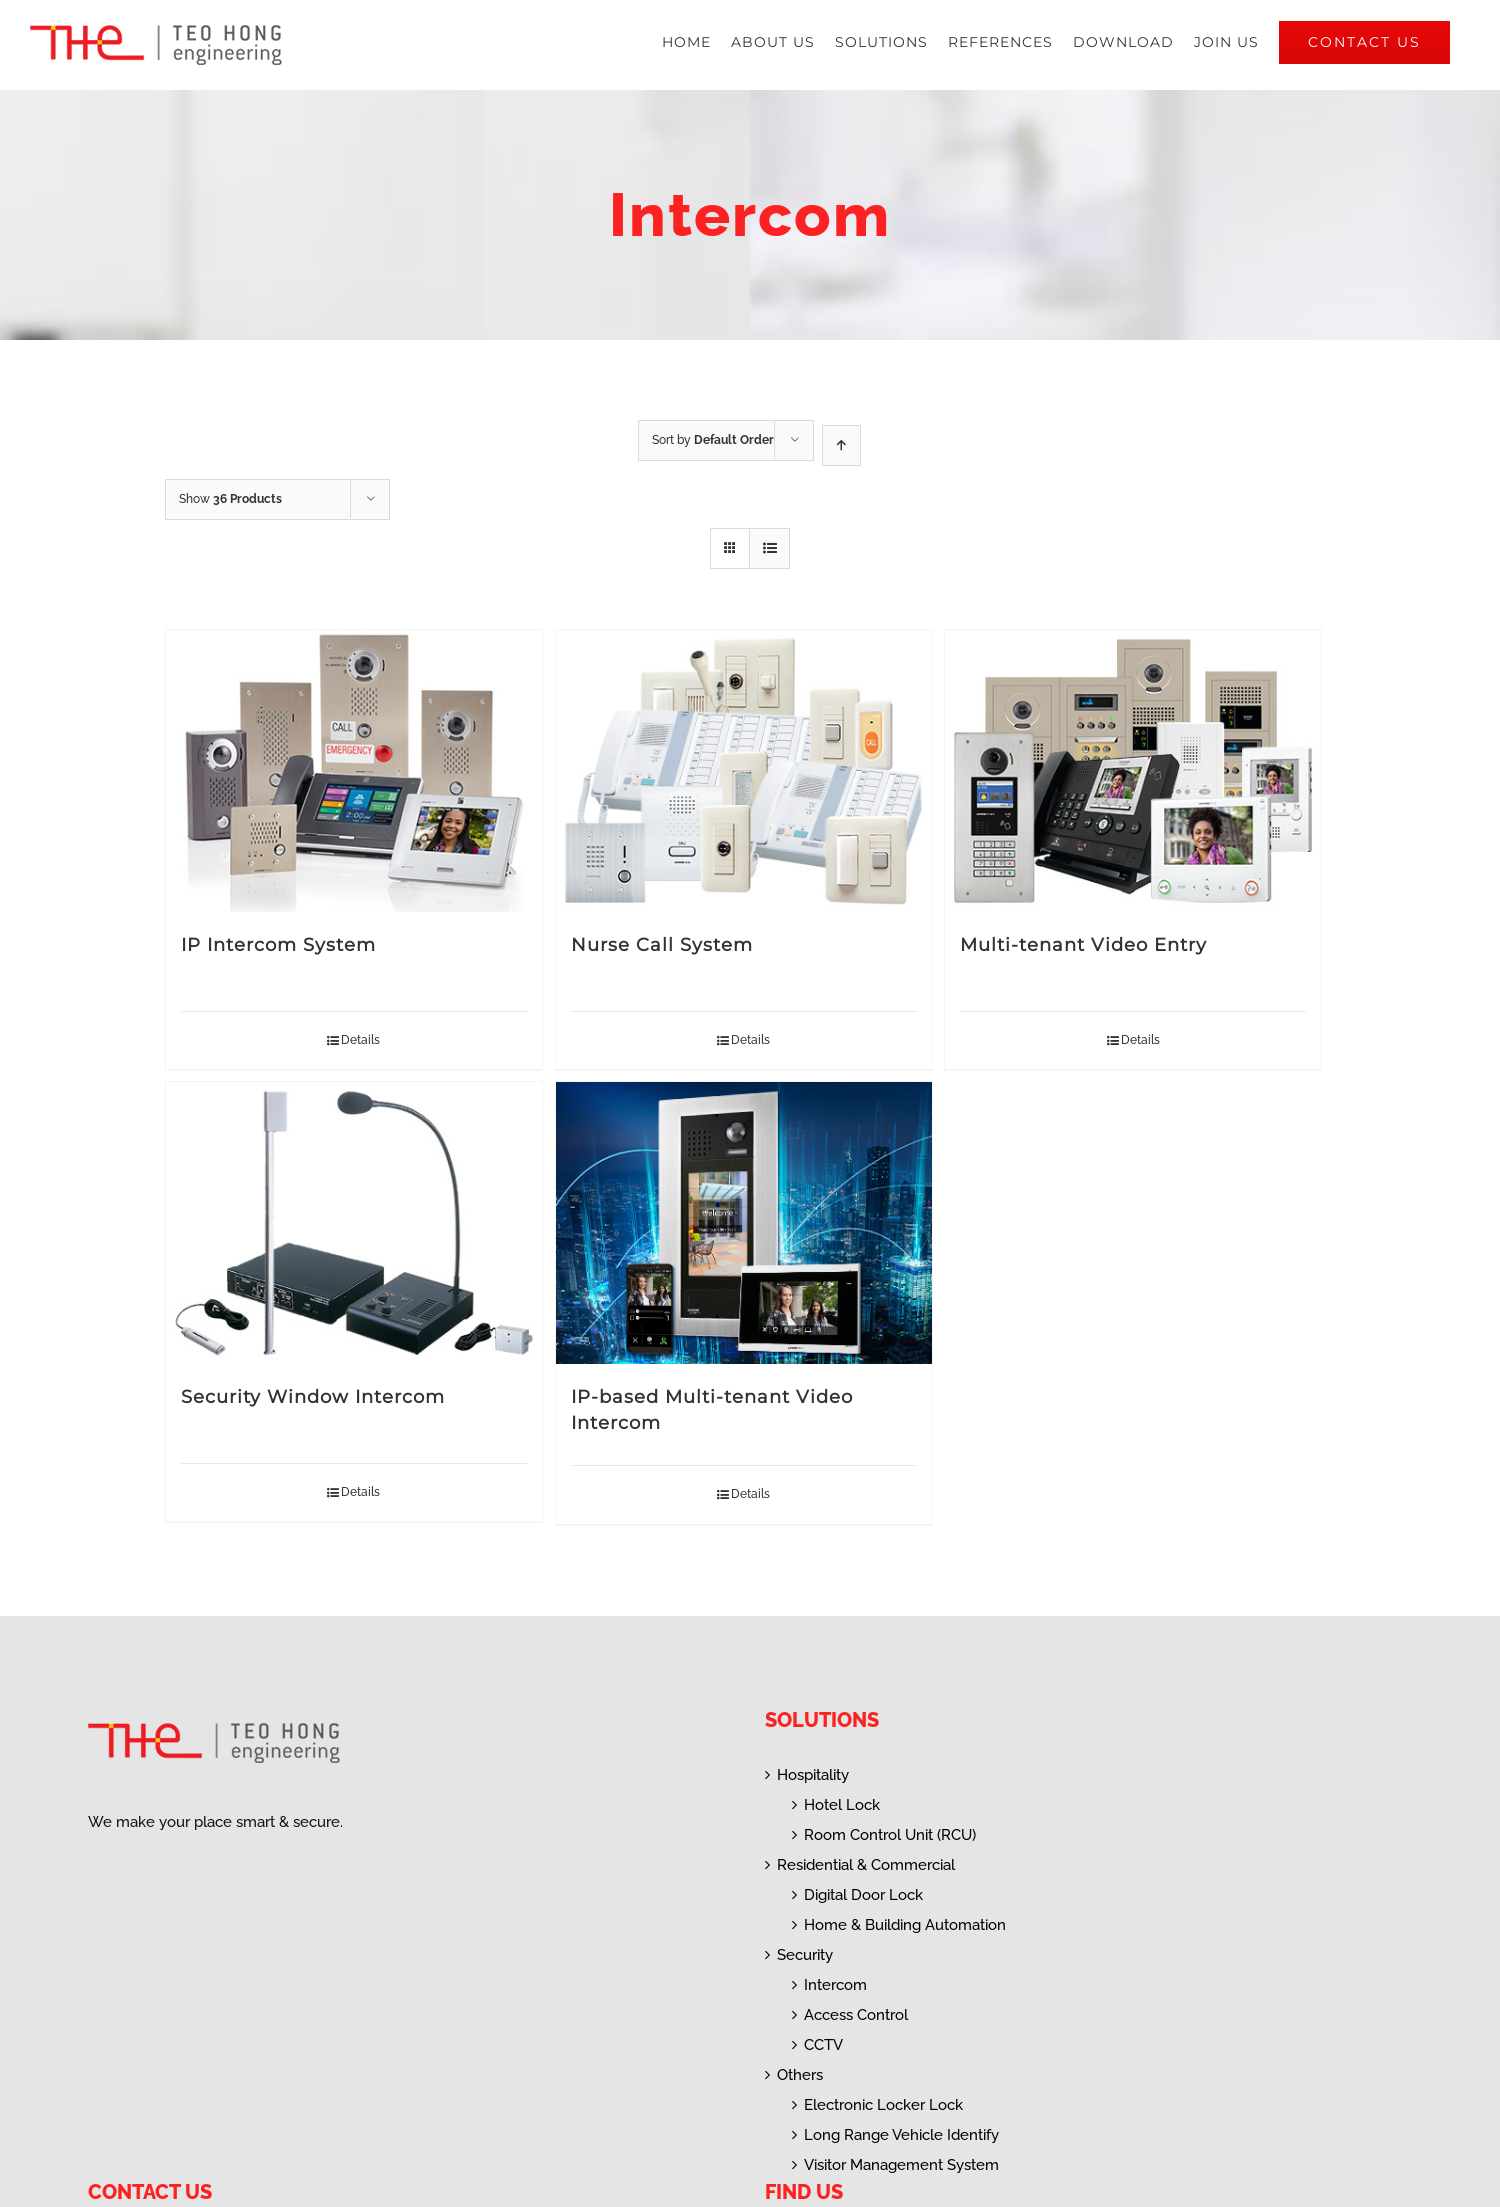  What do you see at coordinates (901, 2135) in the screenshot?
I see `Long Range Vehicle Identify` at bounding box center [901, 2135].